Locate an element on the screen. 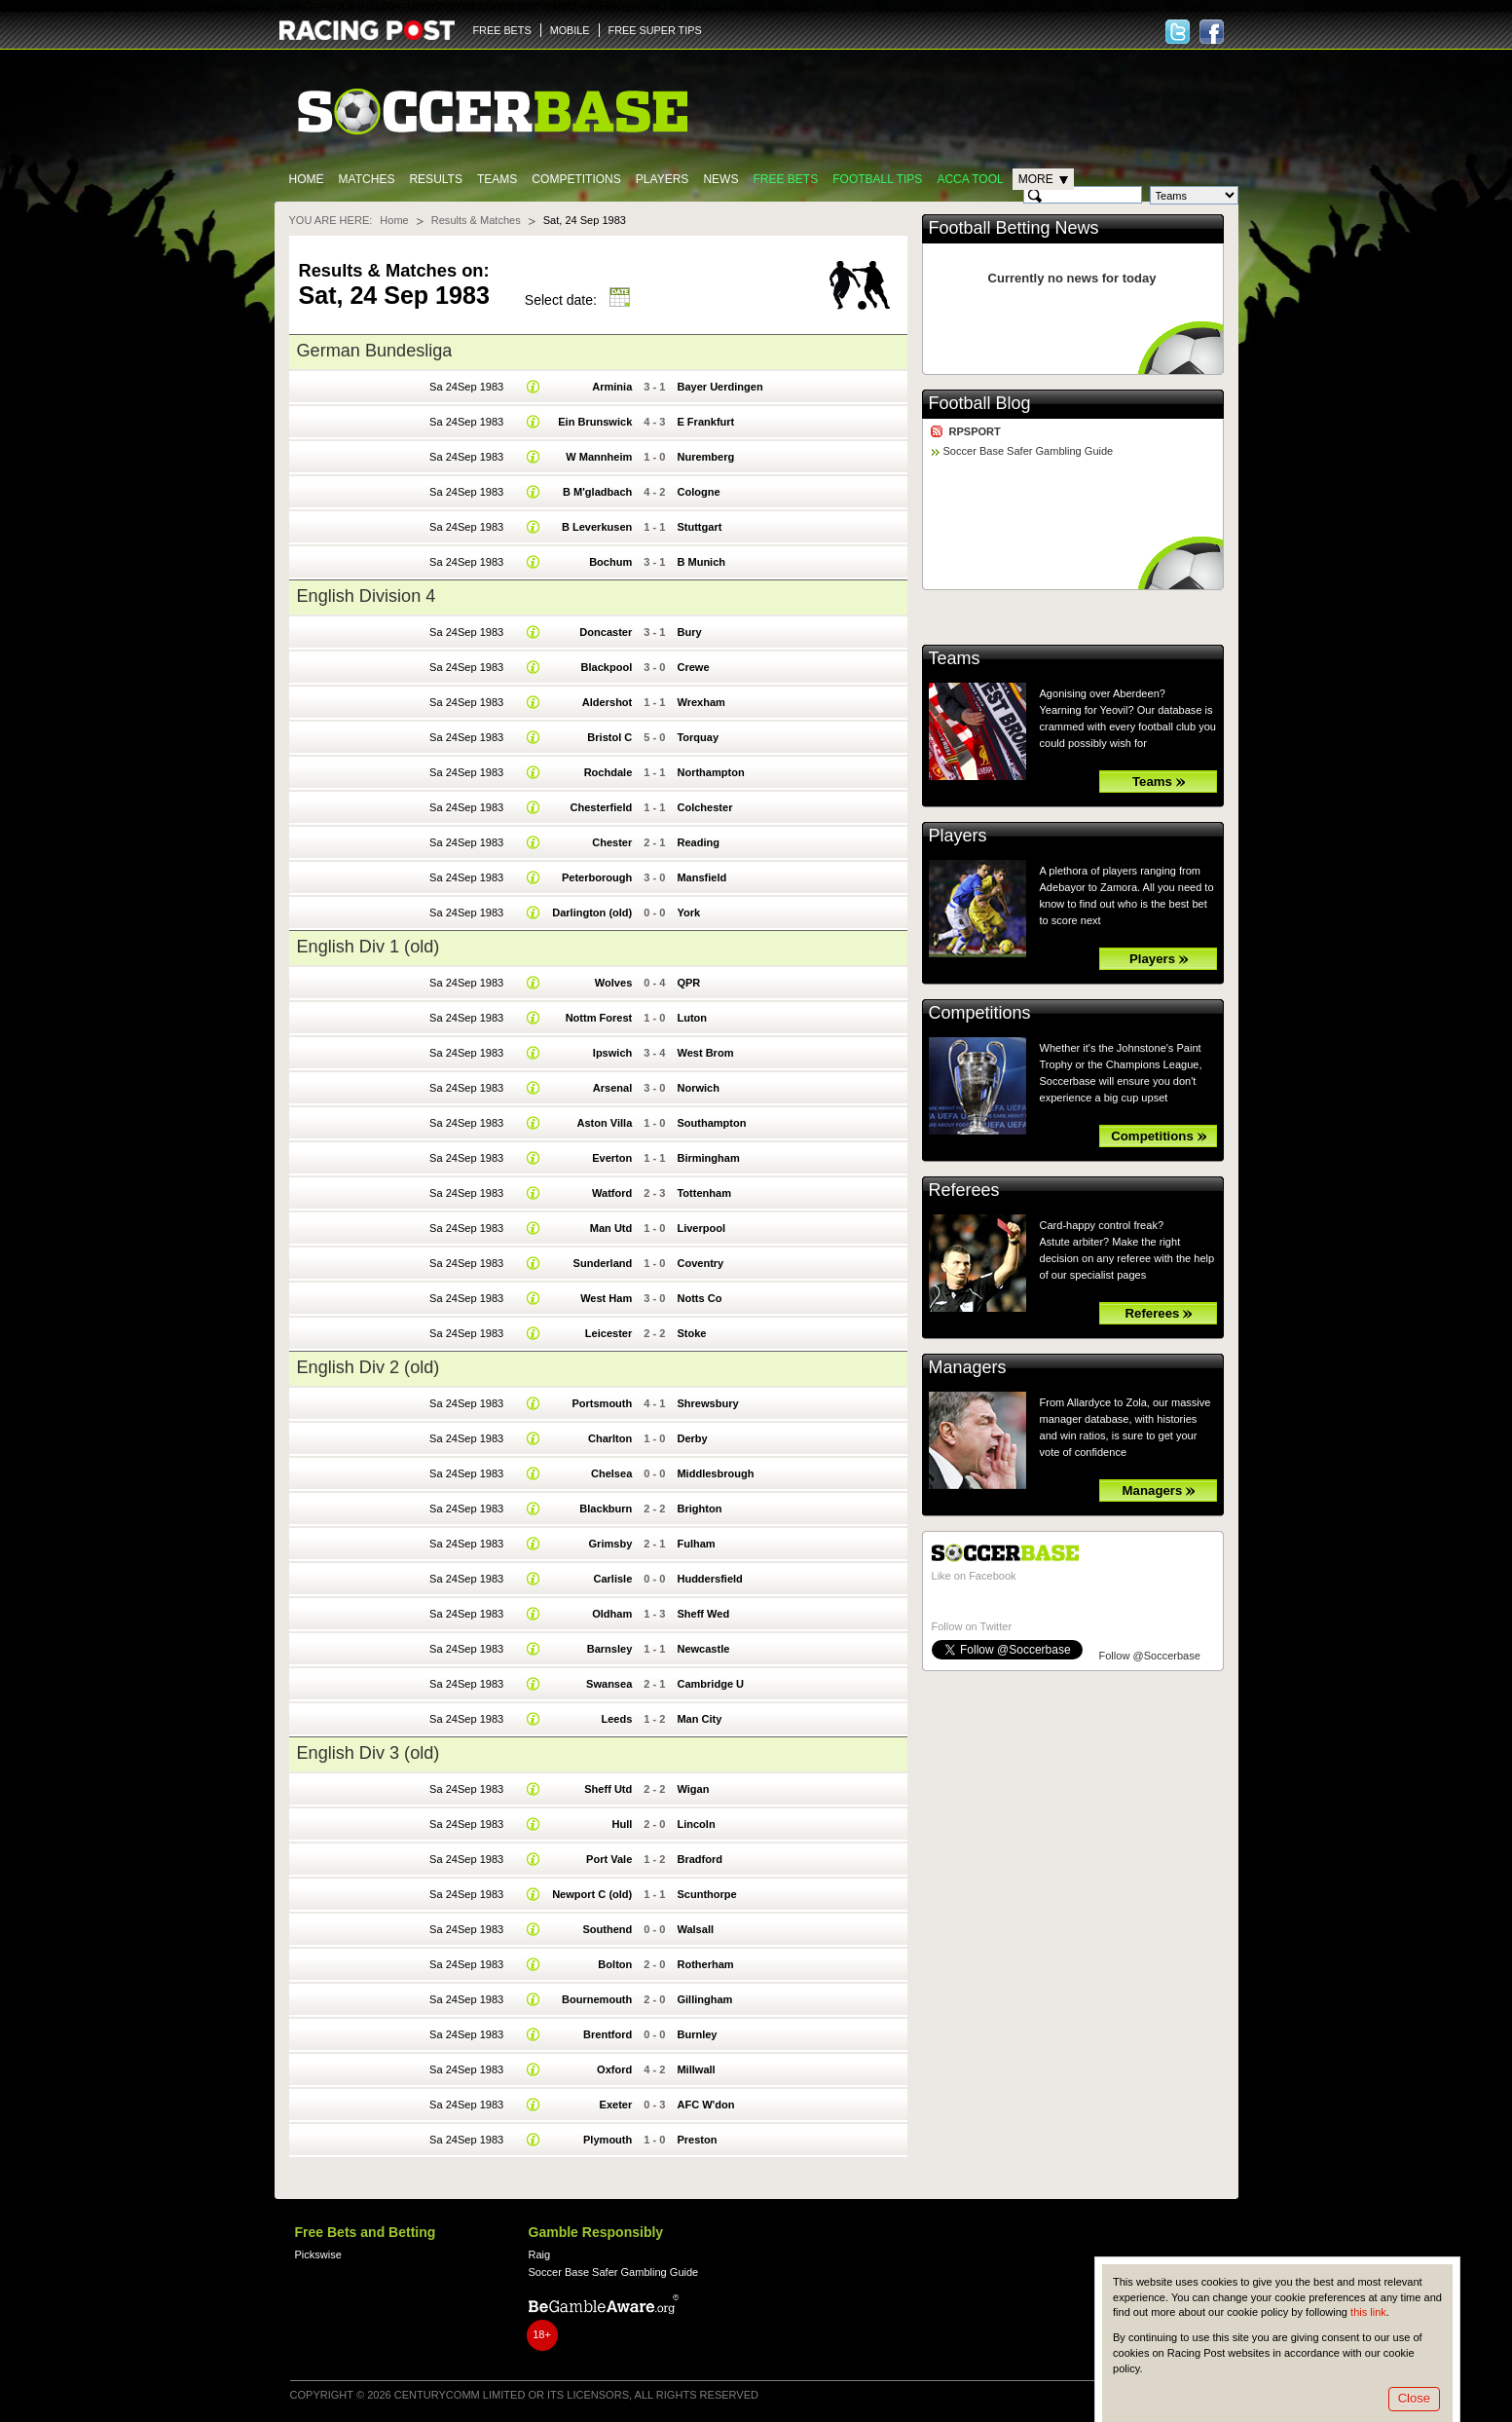 This screenshot has height=2422, width=1512. Portsmouth is located at coordinates (602, 1403).